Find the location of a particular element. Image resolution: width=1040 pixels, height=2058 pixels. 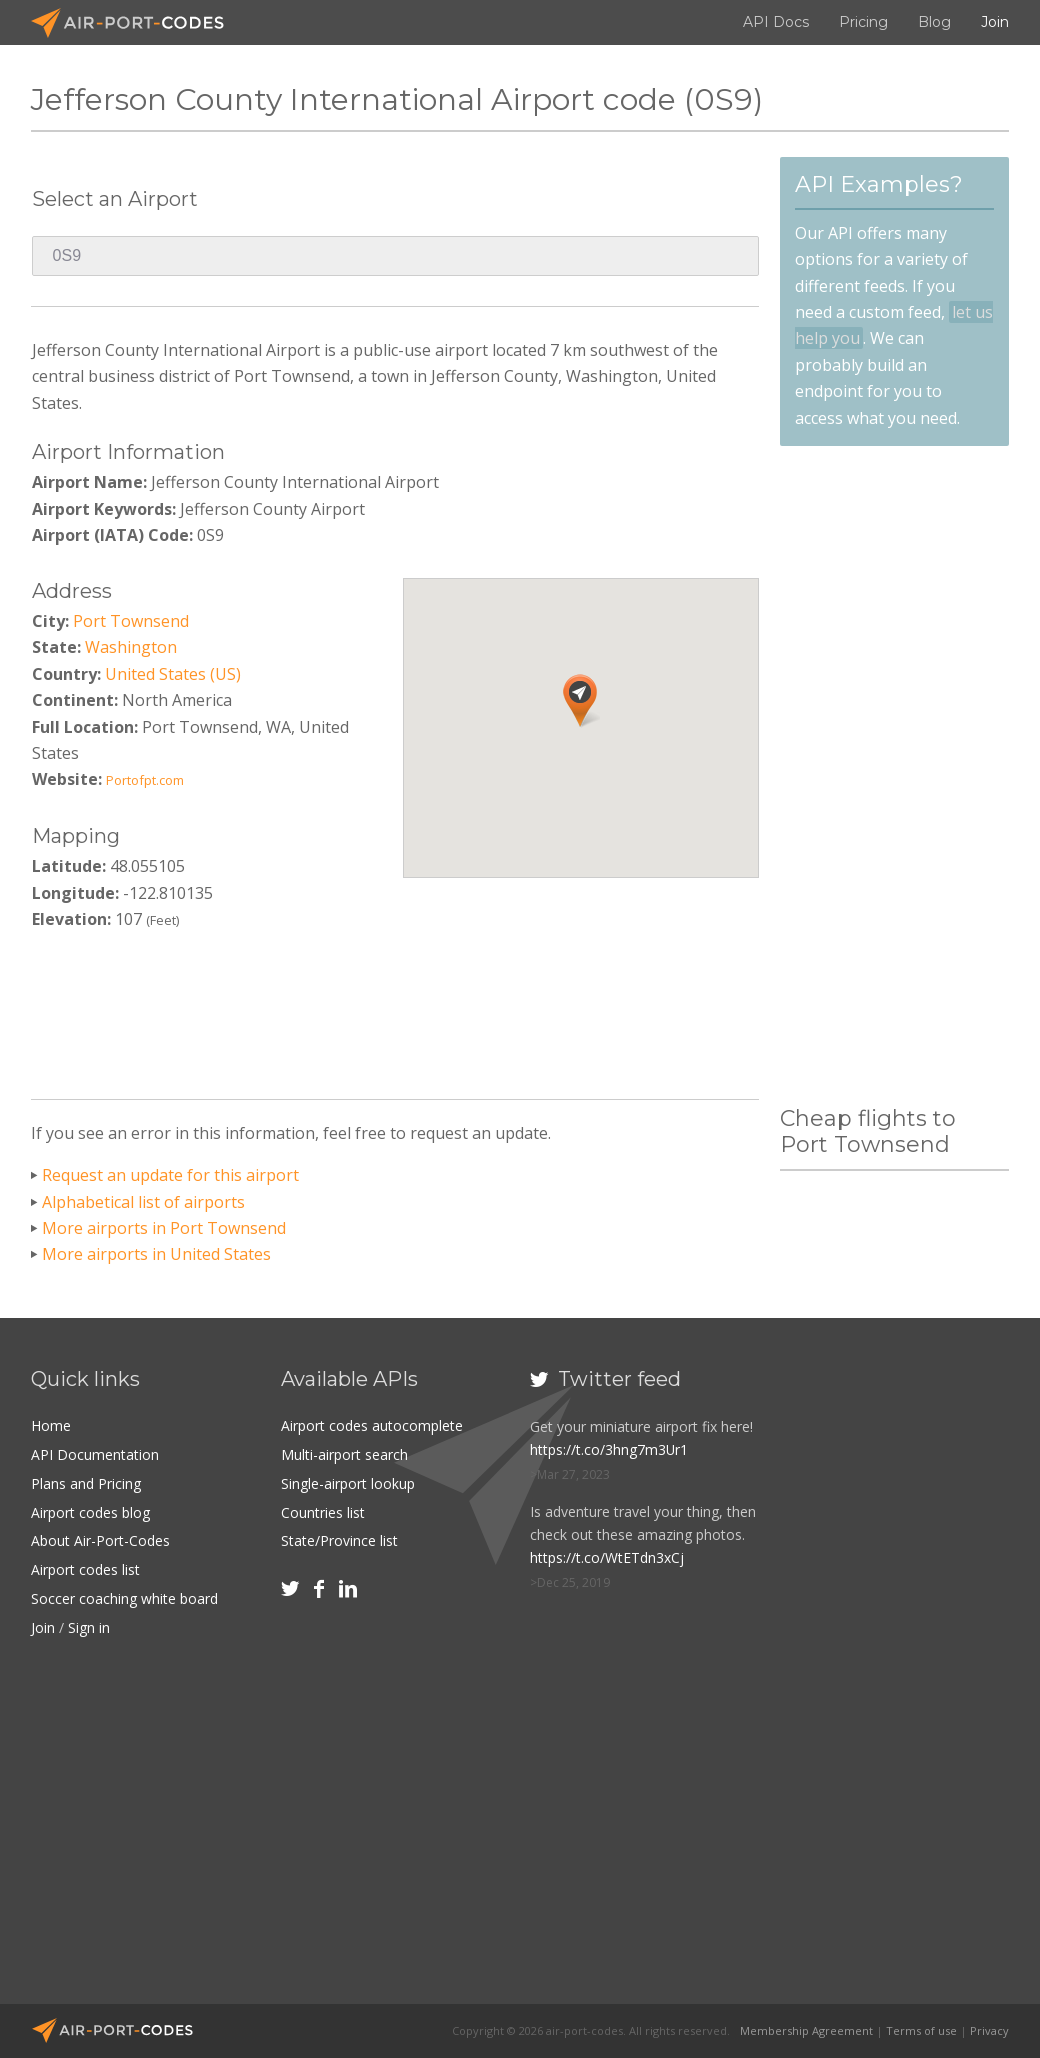

API Documentation is located at coordinates (95, 1453).